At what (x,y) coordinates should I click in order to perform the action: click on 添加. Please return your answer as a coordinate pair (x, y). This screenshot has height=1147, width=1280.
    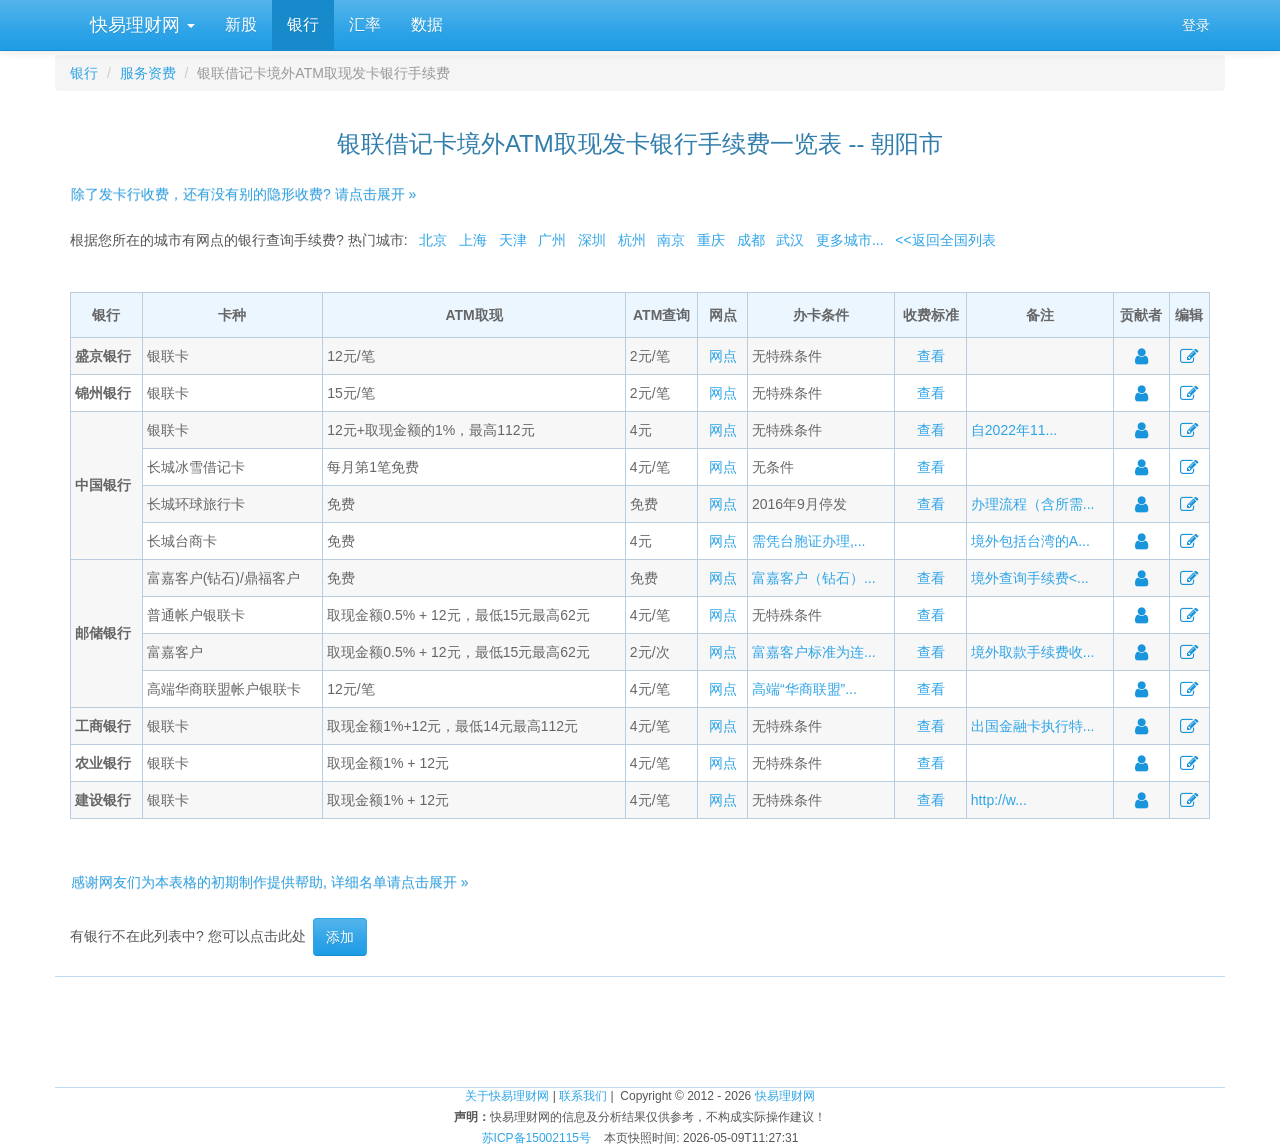
    Looking at the image, I should click on (340, 937).